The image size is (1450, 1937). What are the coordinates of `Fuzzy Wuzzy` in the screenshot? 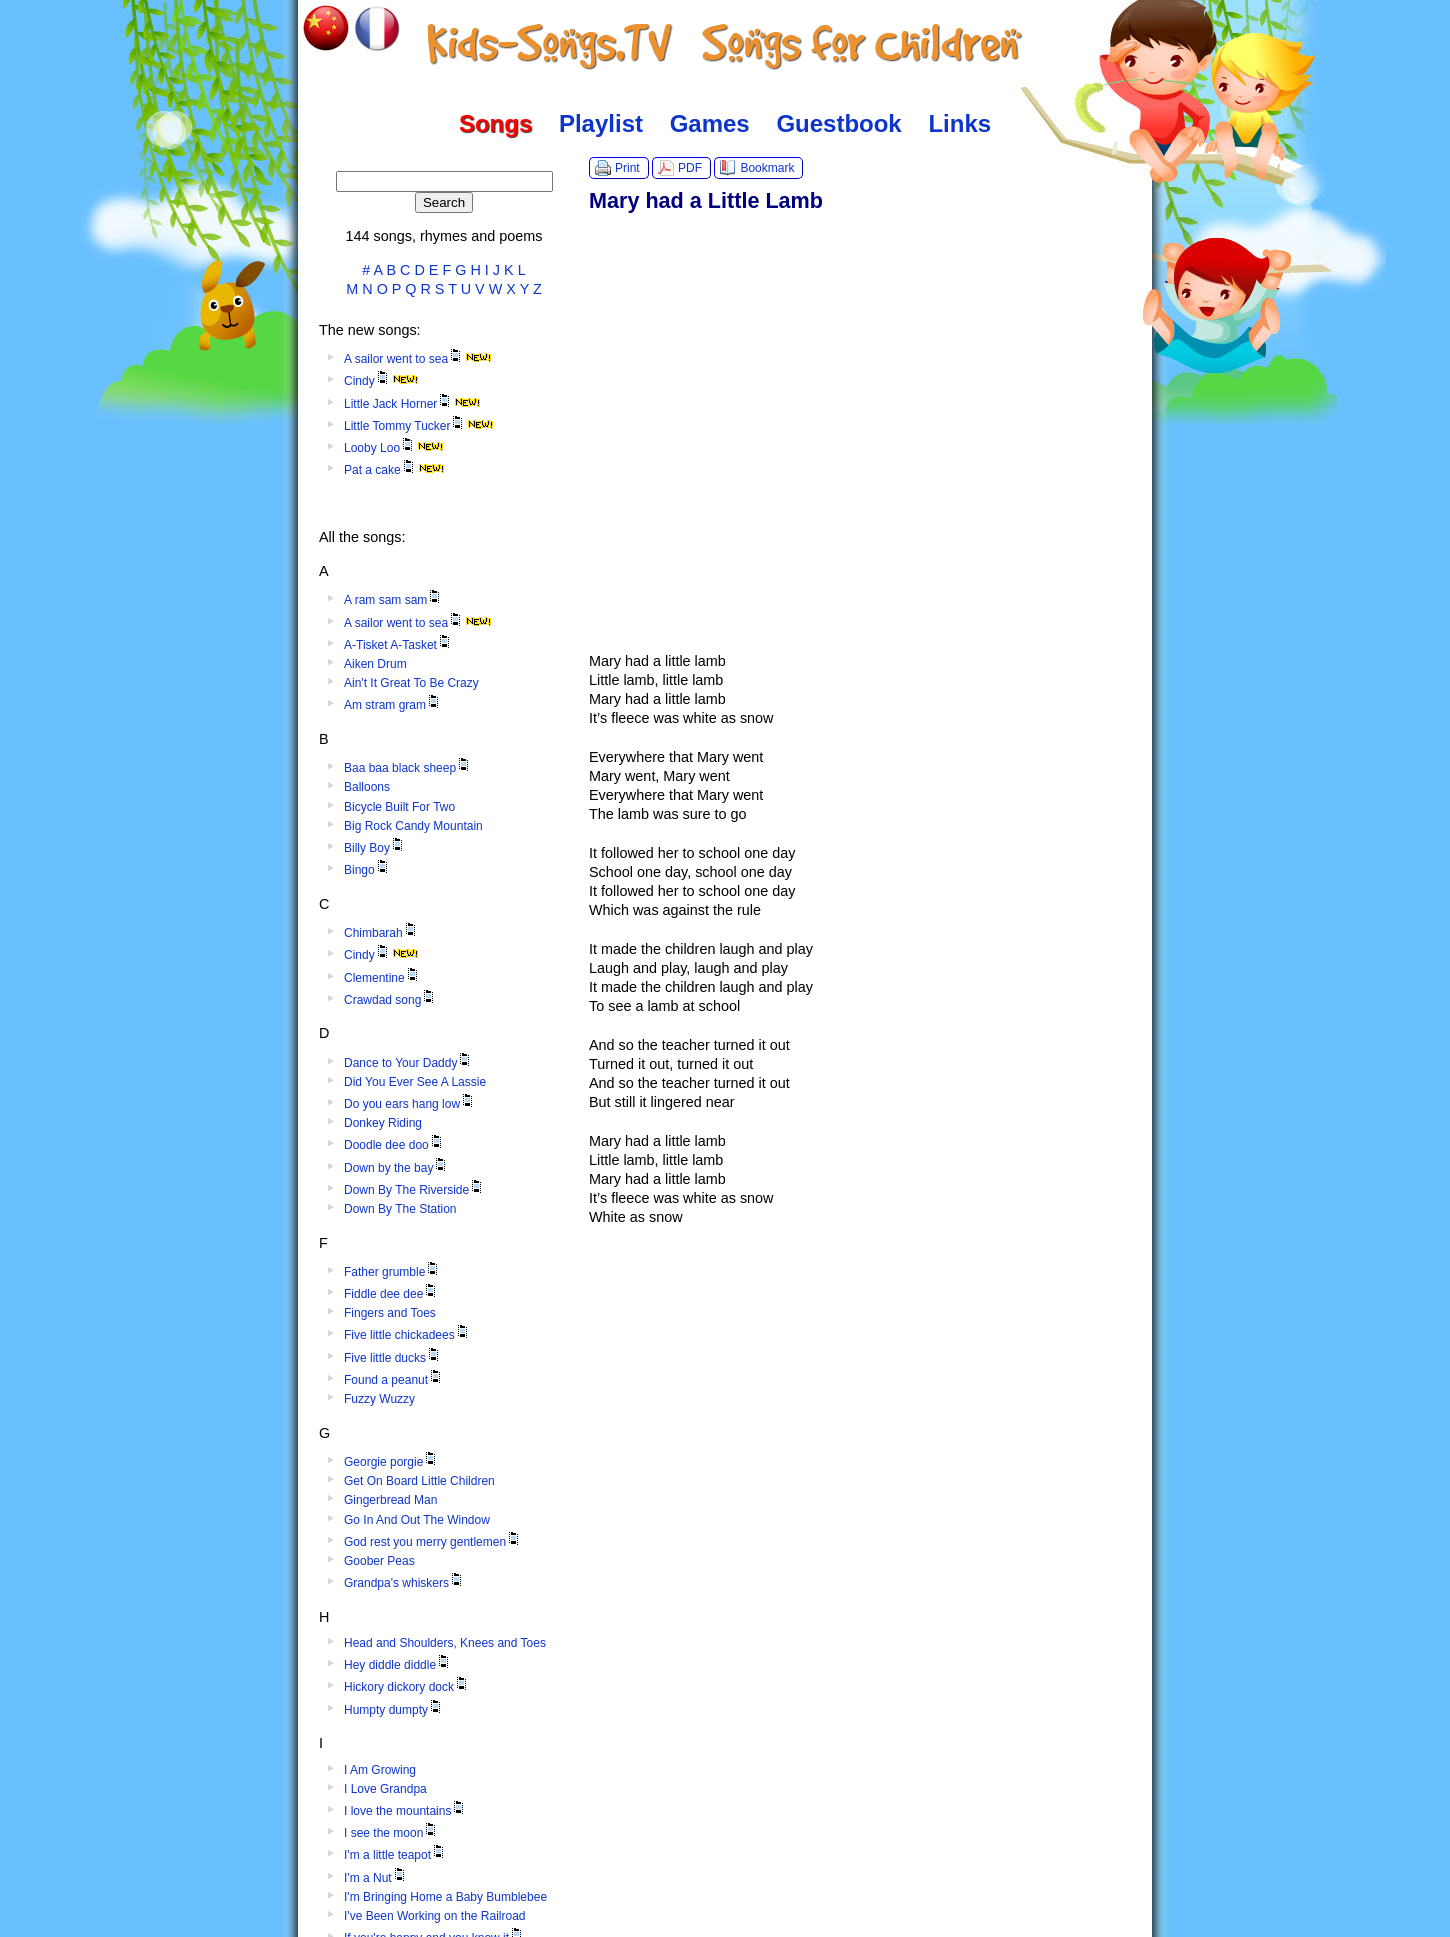 It's located at (379, 1399).